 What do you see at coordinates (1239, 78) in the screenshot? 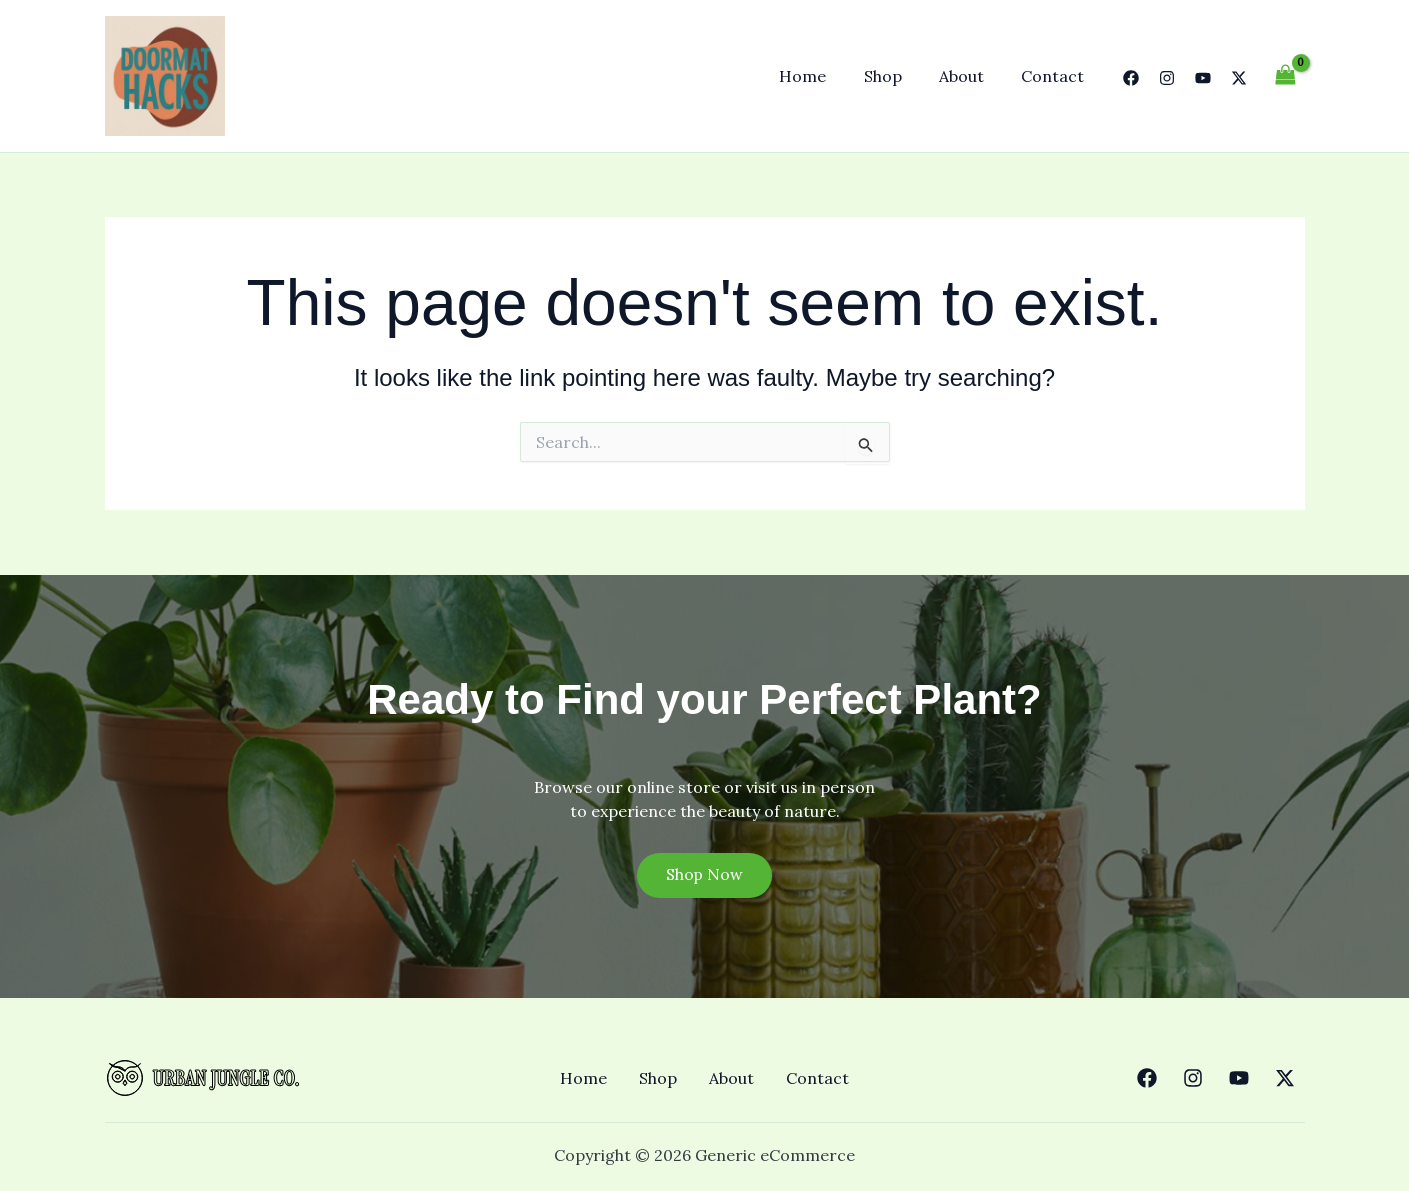
I see `[Twitter]` at bounding box center [1239, 78].